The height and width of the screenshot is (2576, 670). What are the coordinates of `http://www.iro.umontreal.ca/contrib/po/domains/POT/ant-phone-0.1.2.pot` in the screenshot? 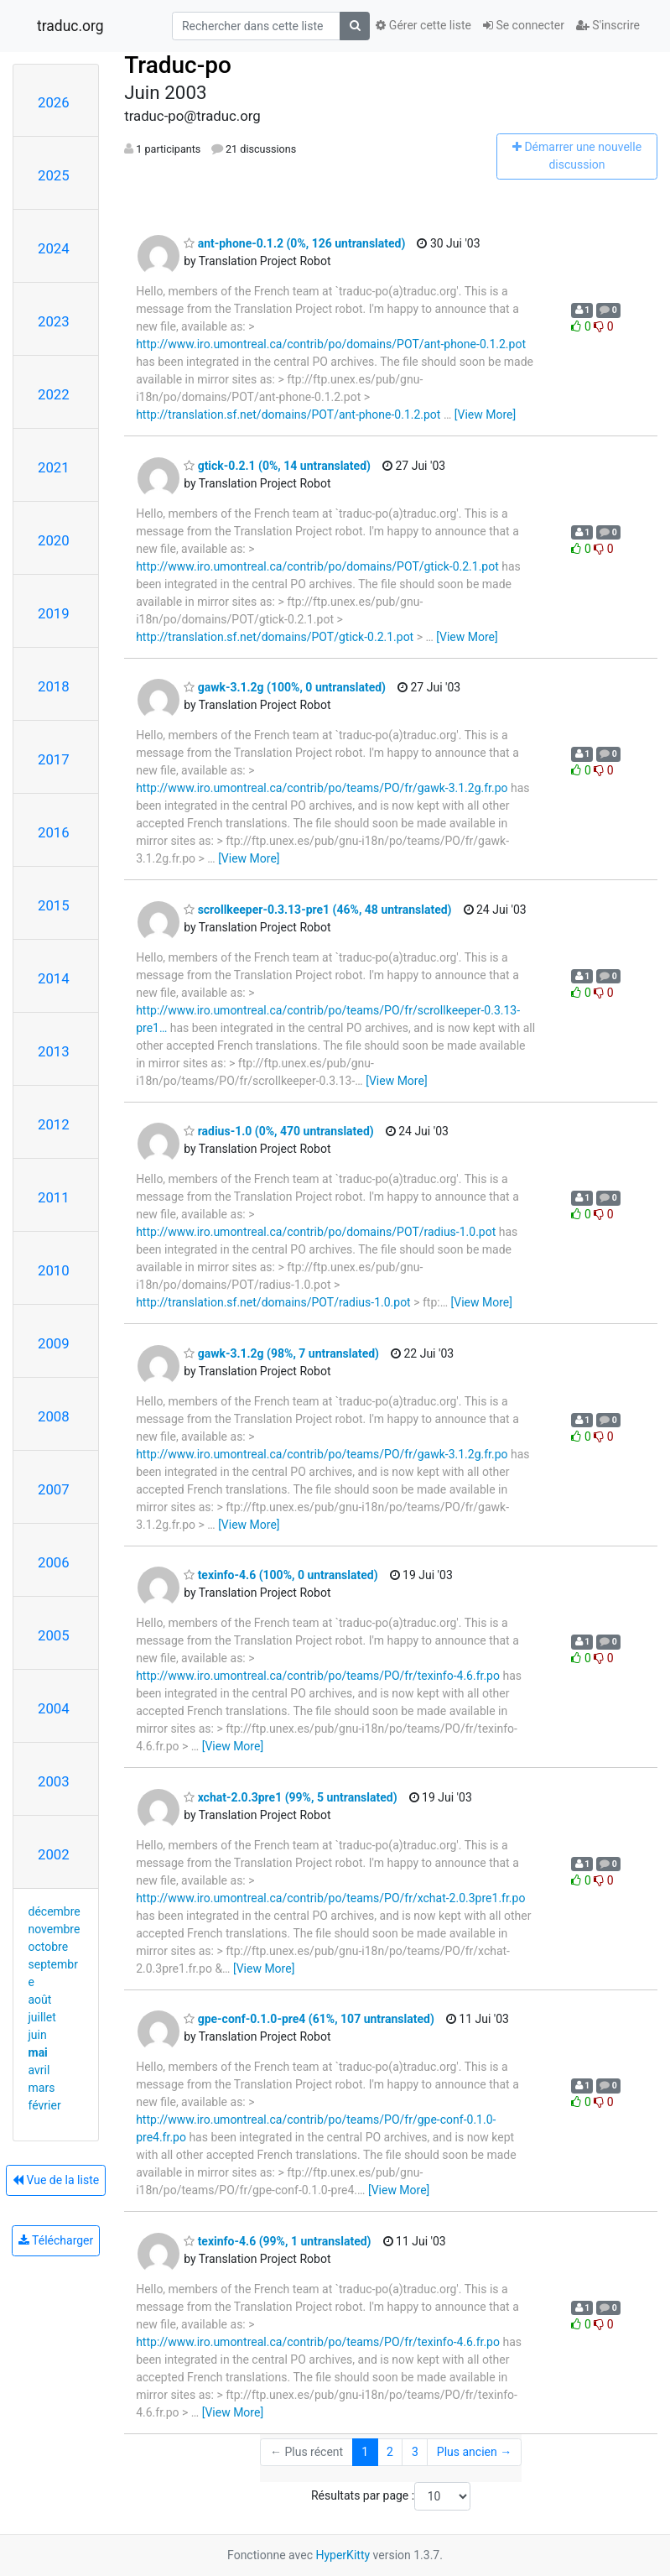 It's located at (331, 344).